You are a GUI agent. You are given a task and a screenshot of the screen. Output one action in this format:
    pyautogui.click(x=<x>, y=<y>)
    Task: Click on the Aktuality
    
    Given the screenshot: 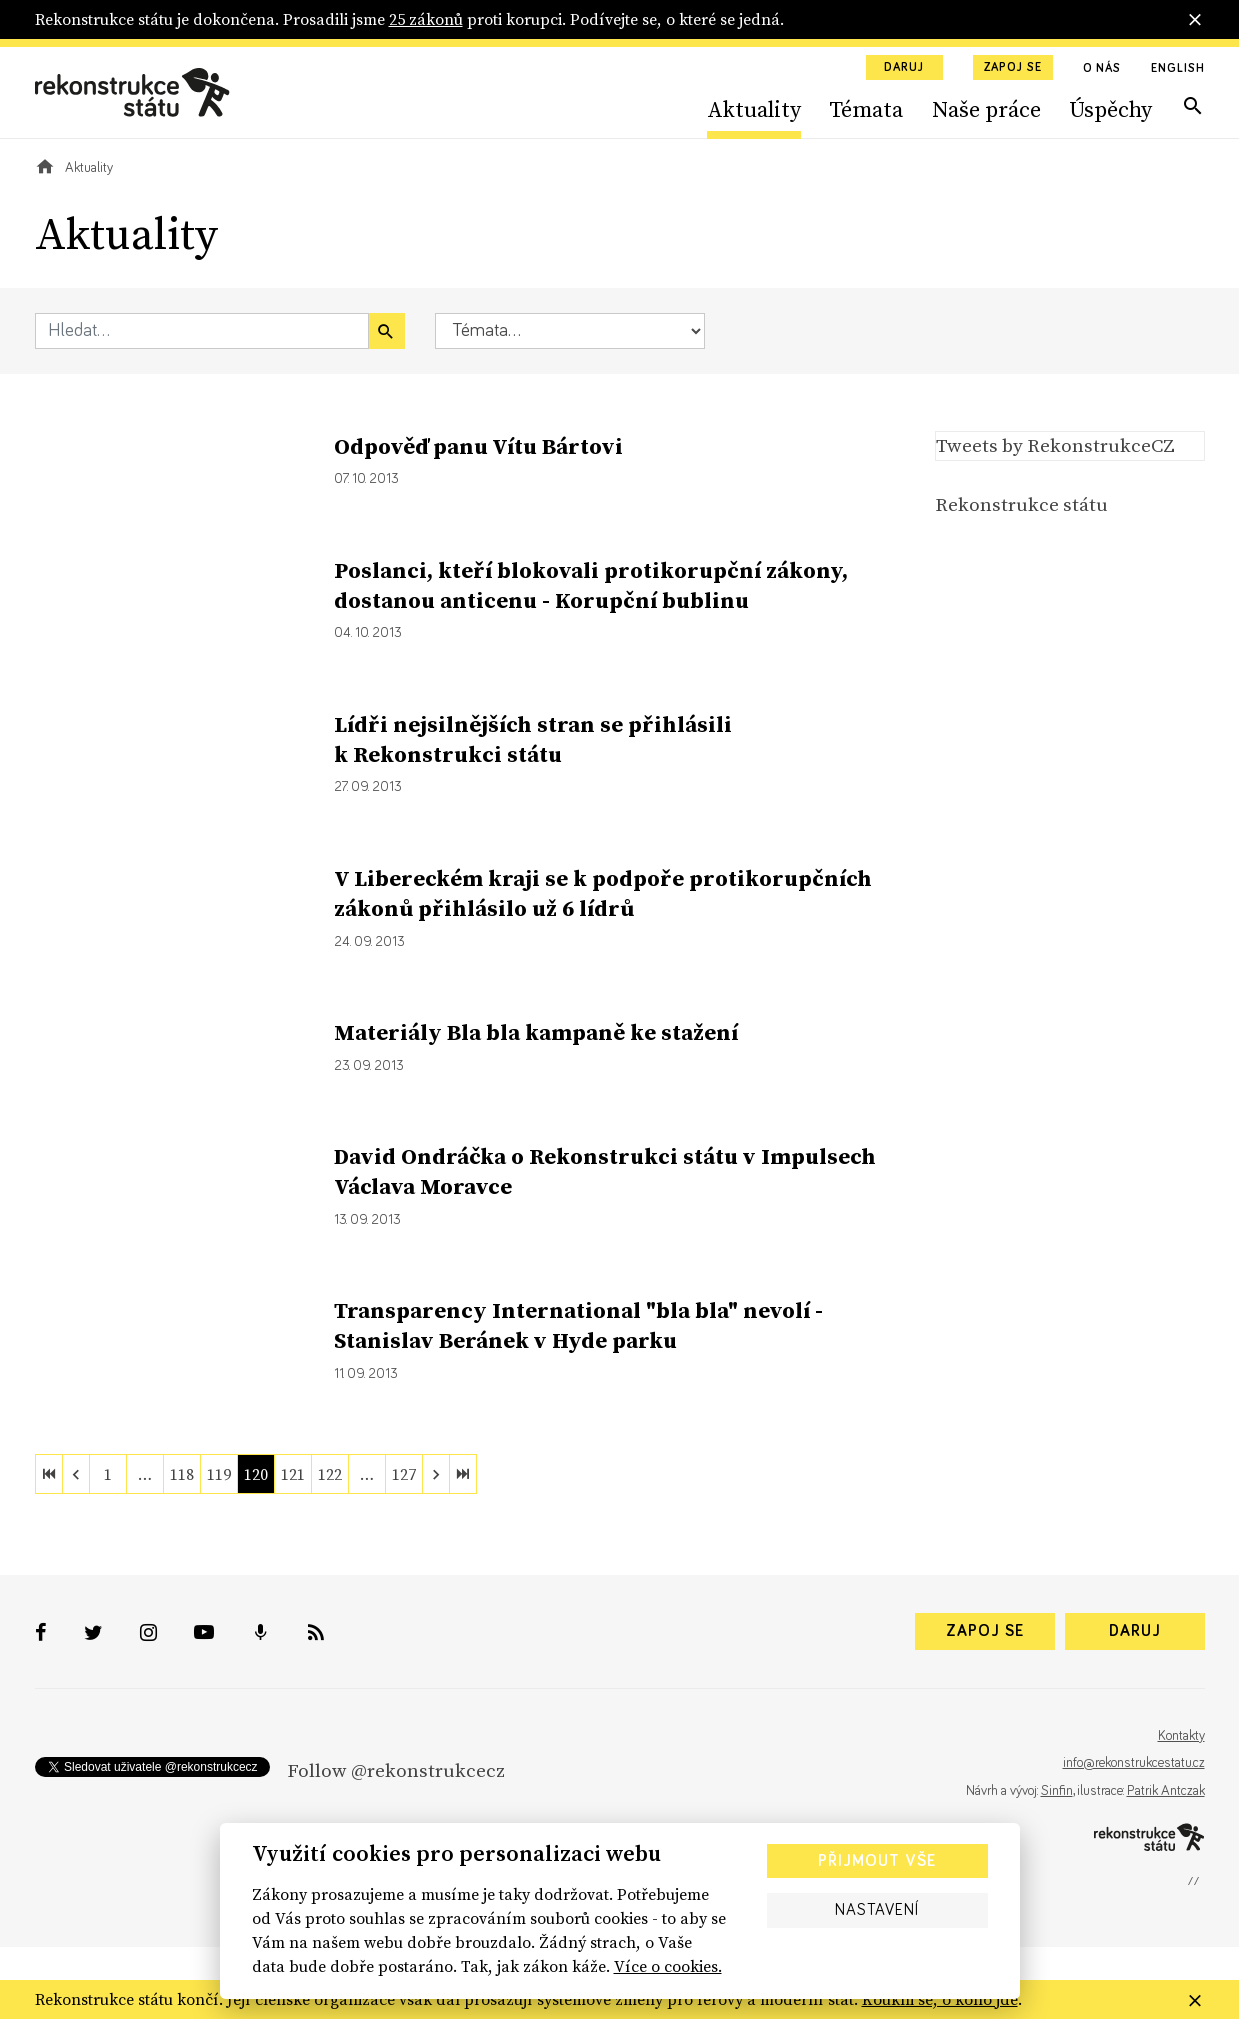 What is the action you would take?
    pyautogui.click(x=754, y=109)
    